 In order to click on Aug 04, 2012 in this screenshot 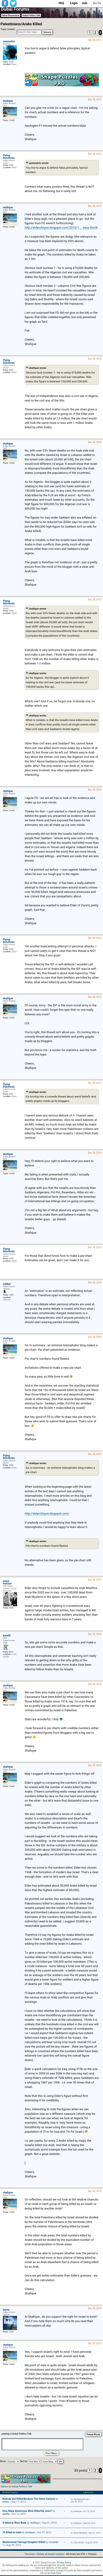, I will do `click(92, 2542)`.